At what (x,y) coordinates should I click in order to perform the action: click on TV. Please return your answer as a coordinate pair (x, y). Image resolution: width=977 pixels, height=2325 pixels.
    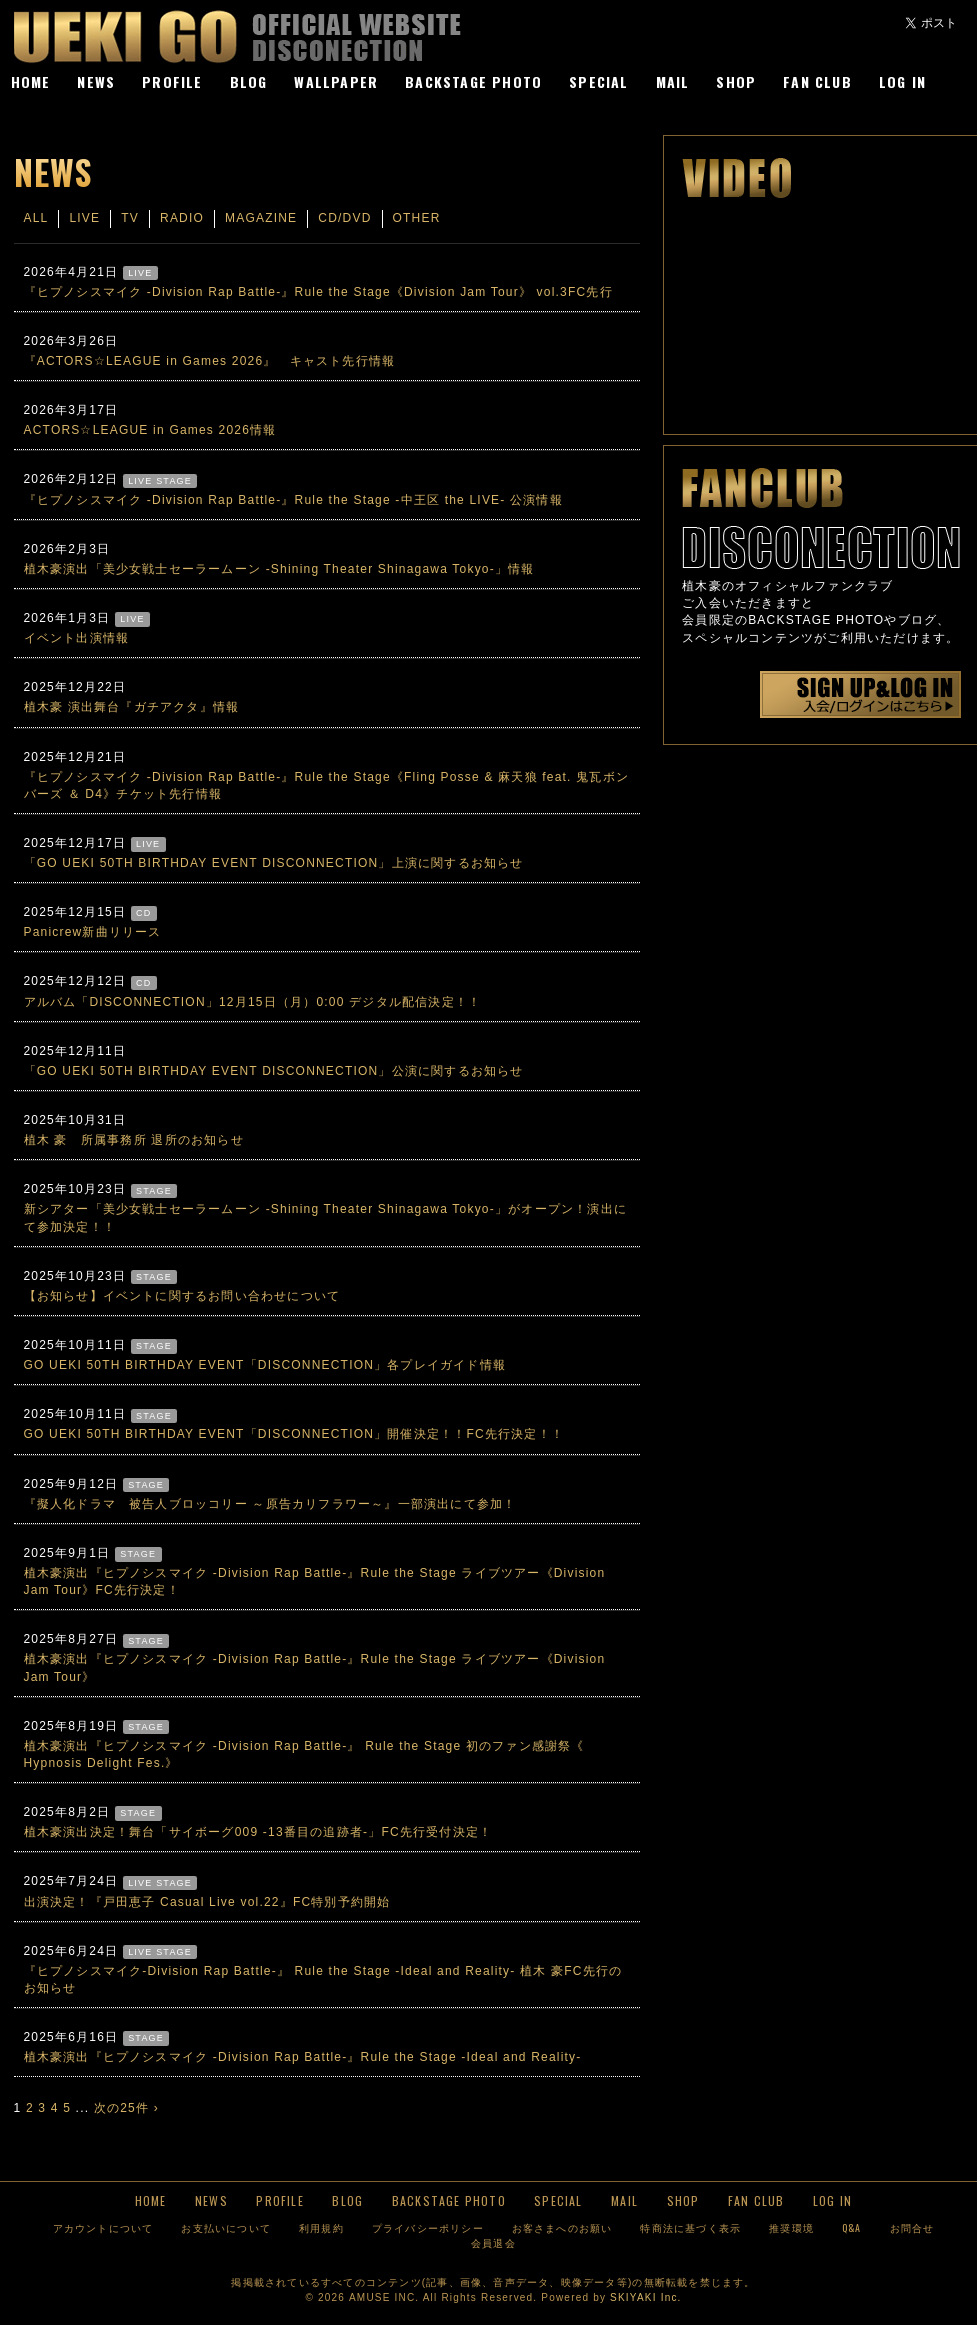
    Looking at the image, I should click on (130, 218).